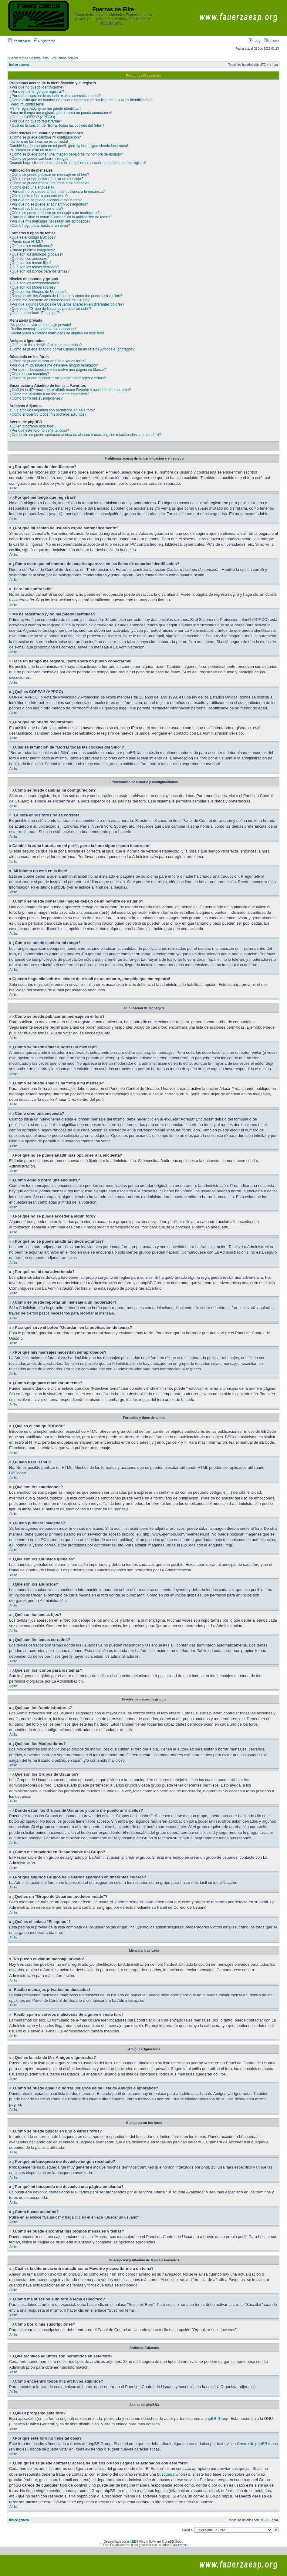 The width and height of the screenshot is (287, 2576). Describe the element at coordinates (35, 121) in the screenshot. I see `¿Por qué no puedo registrarme?` at that location.